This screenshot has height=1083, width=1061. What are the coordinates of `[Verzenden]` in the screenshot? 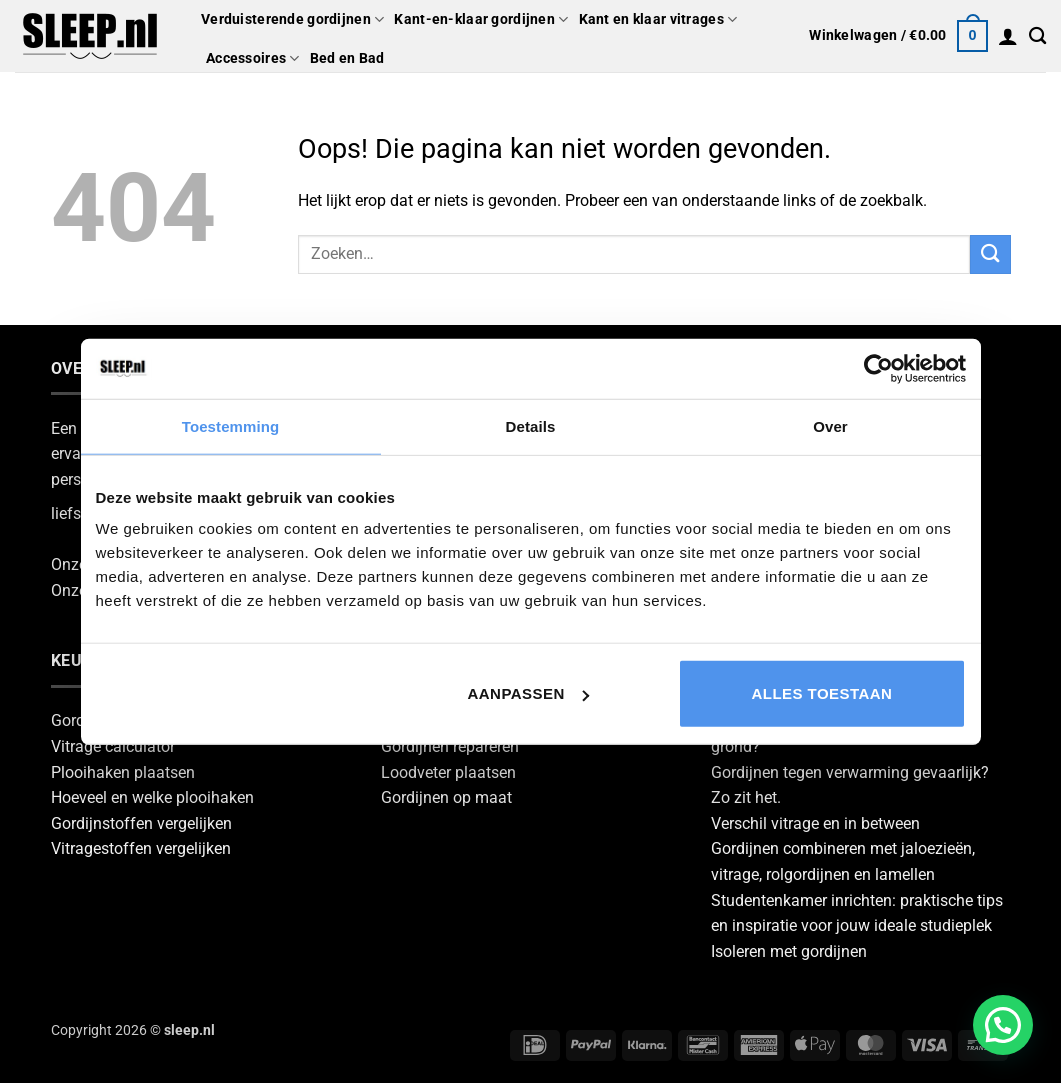 It's located at (990, 254).